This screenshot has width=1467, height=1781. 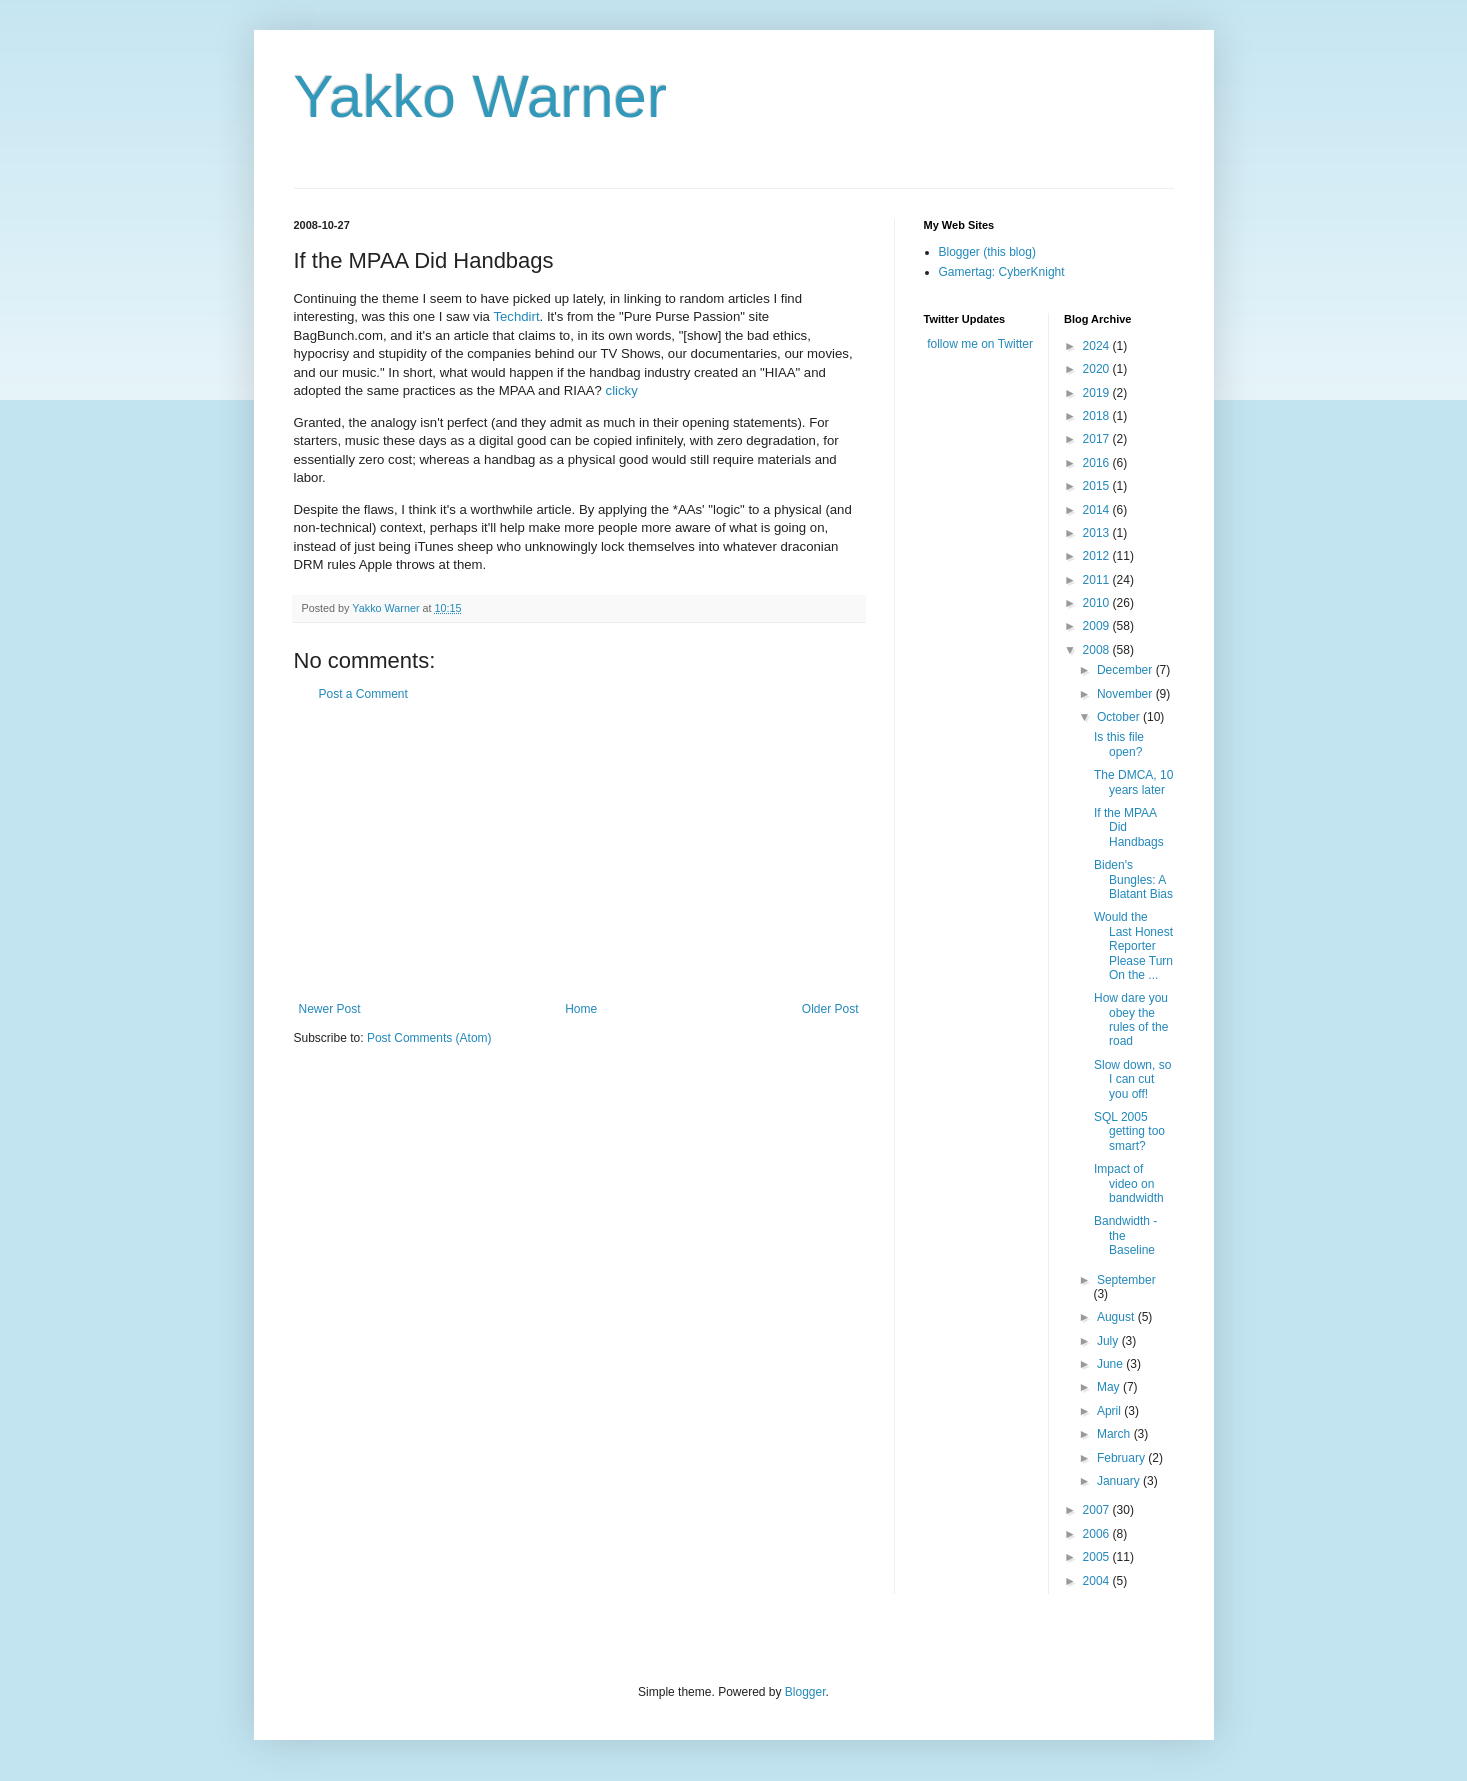 I want to click on 2015, so click(x=1098, y=486).